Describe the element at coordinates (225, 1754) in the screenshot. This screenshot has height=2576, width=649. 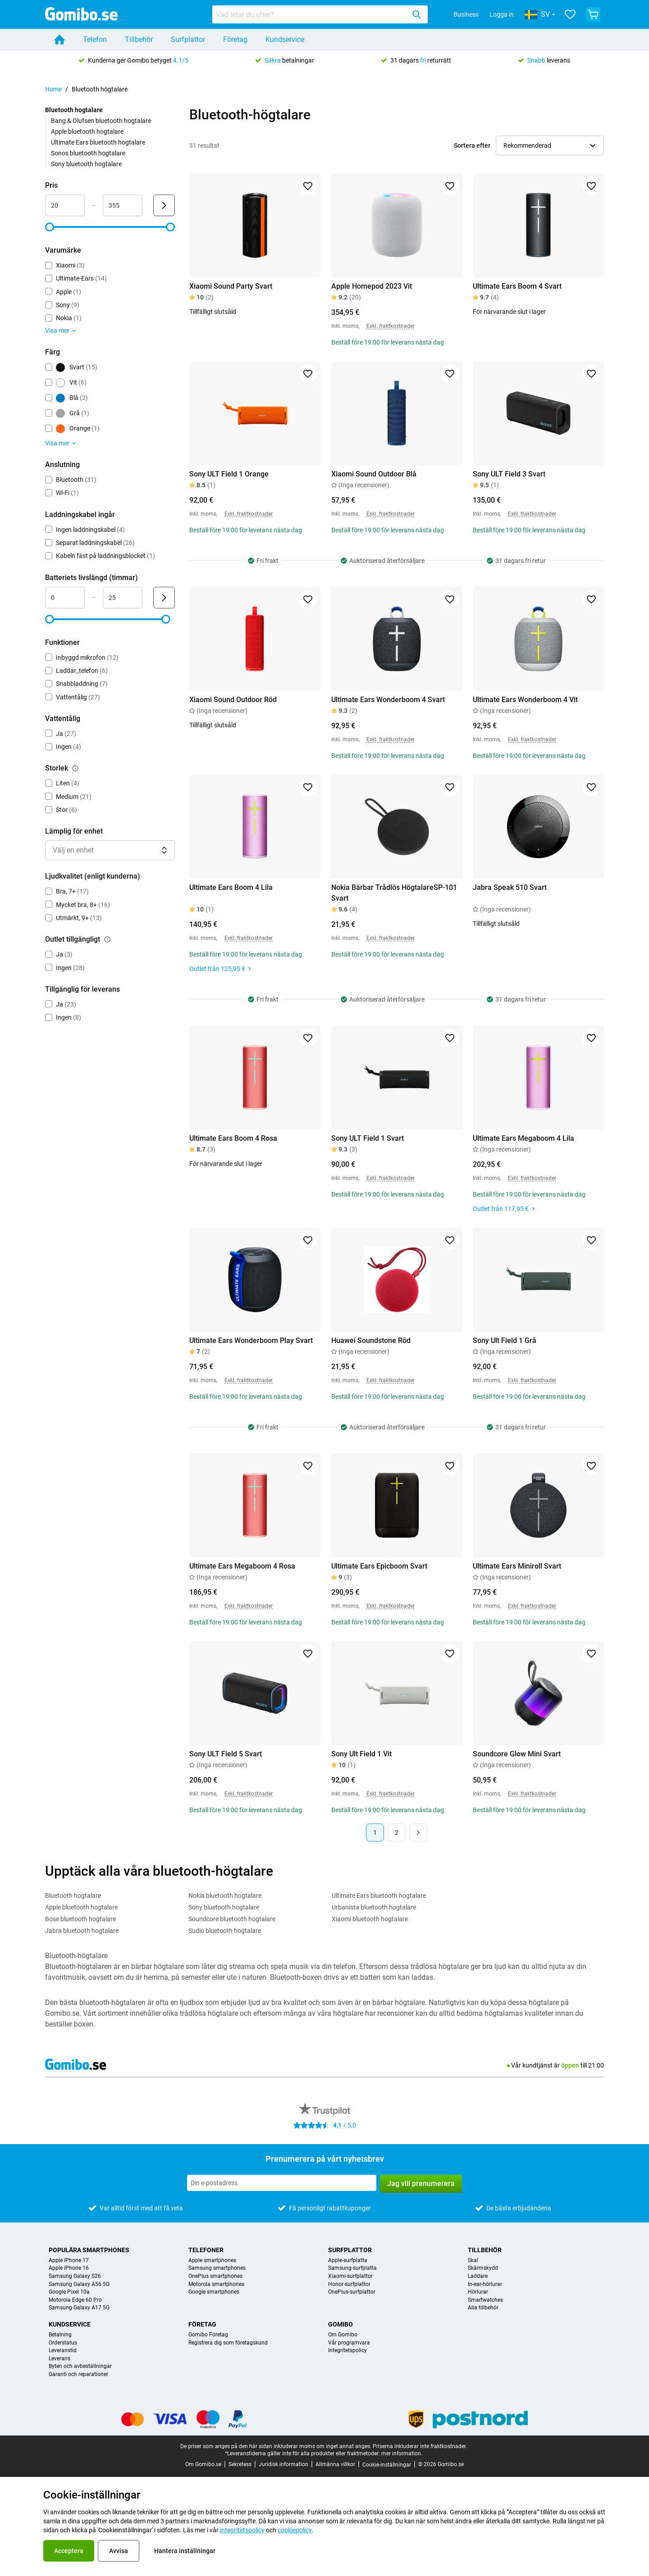
I see `Sony ULT Field 5 Svart` at that location.